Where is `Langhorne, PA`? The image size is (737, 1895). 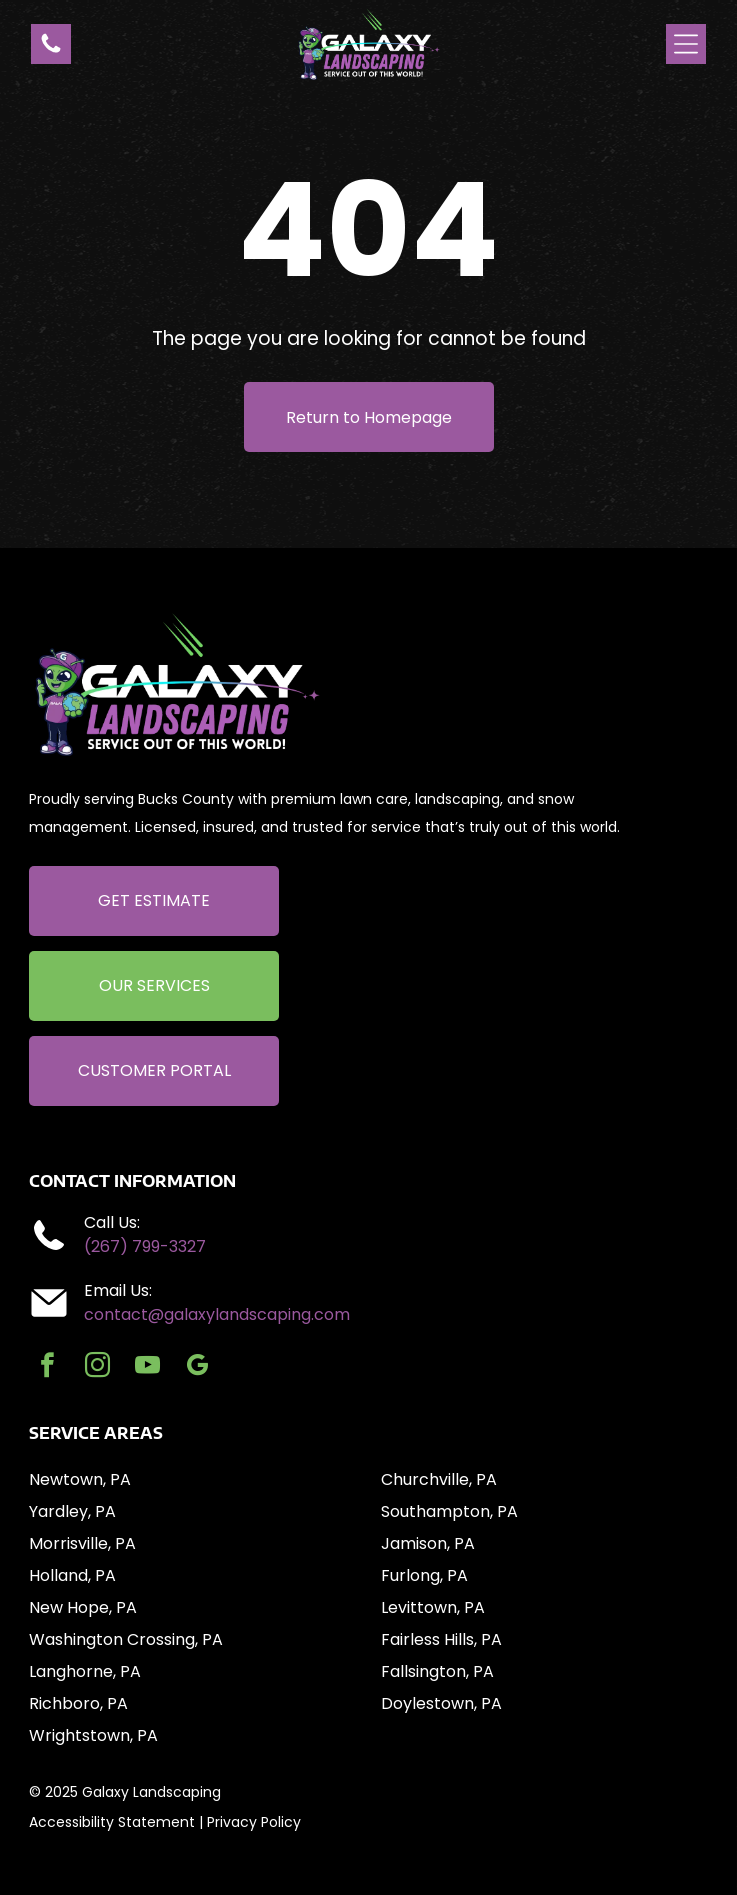
Langhorne, PA is located at coordinates (85, 1671).